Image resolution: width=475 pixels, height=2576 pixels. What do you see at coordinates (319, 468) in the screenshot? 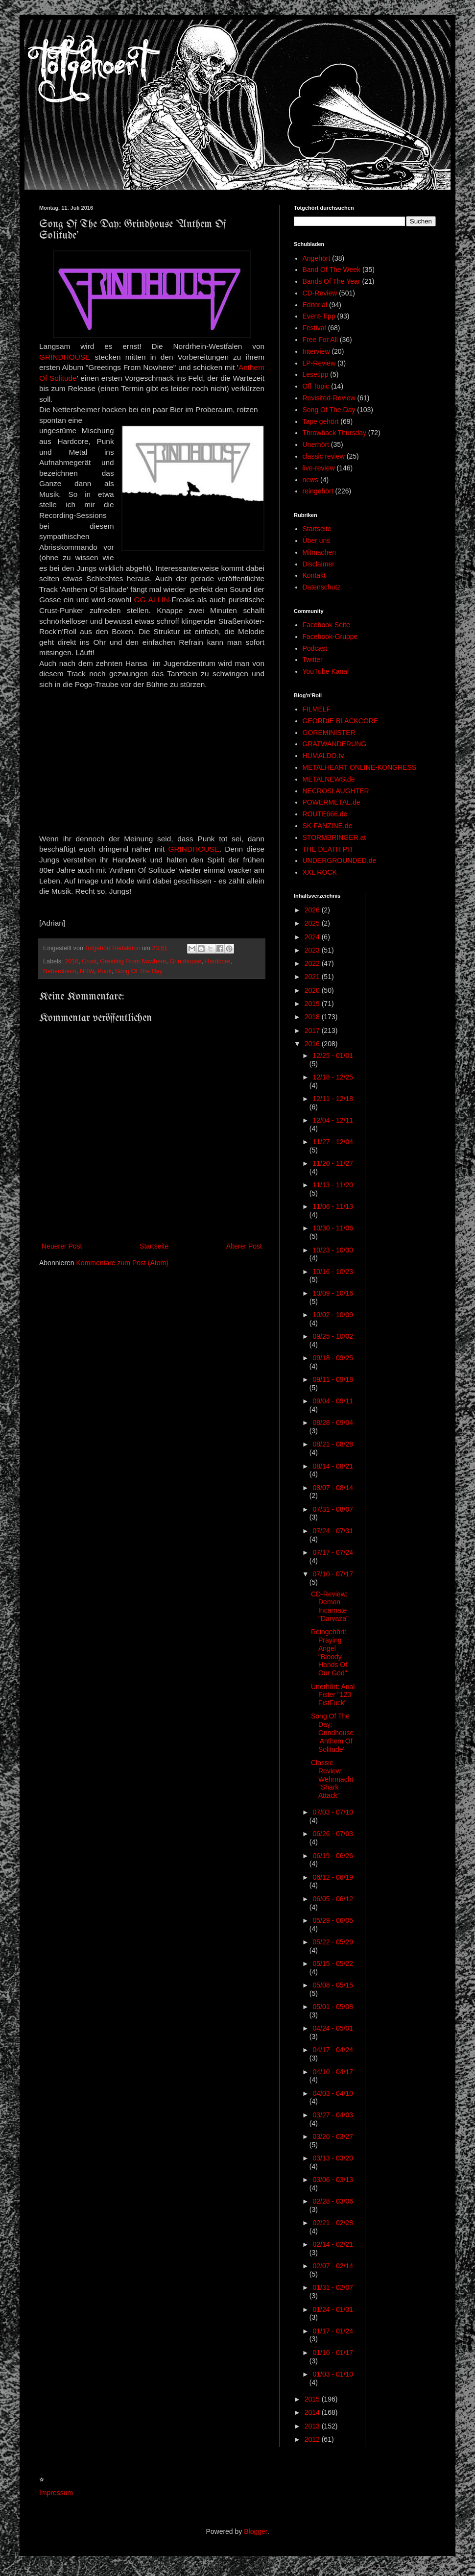
I see `live-review` at bounding box center [319, 468].